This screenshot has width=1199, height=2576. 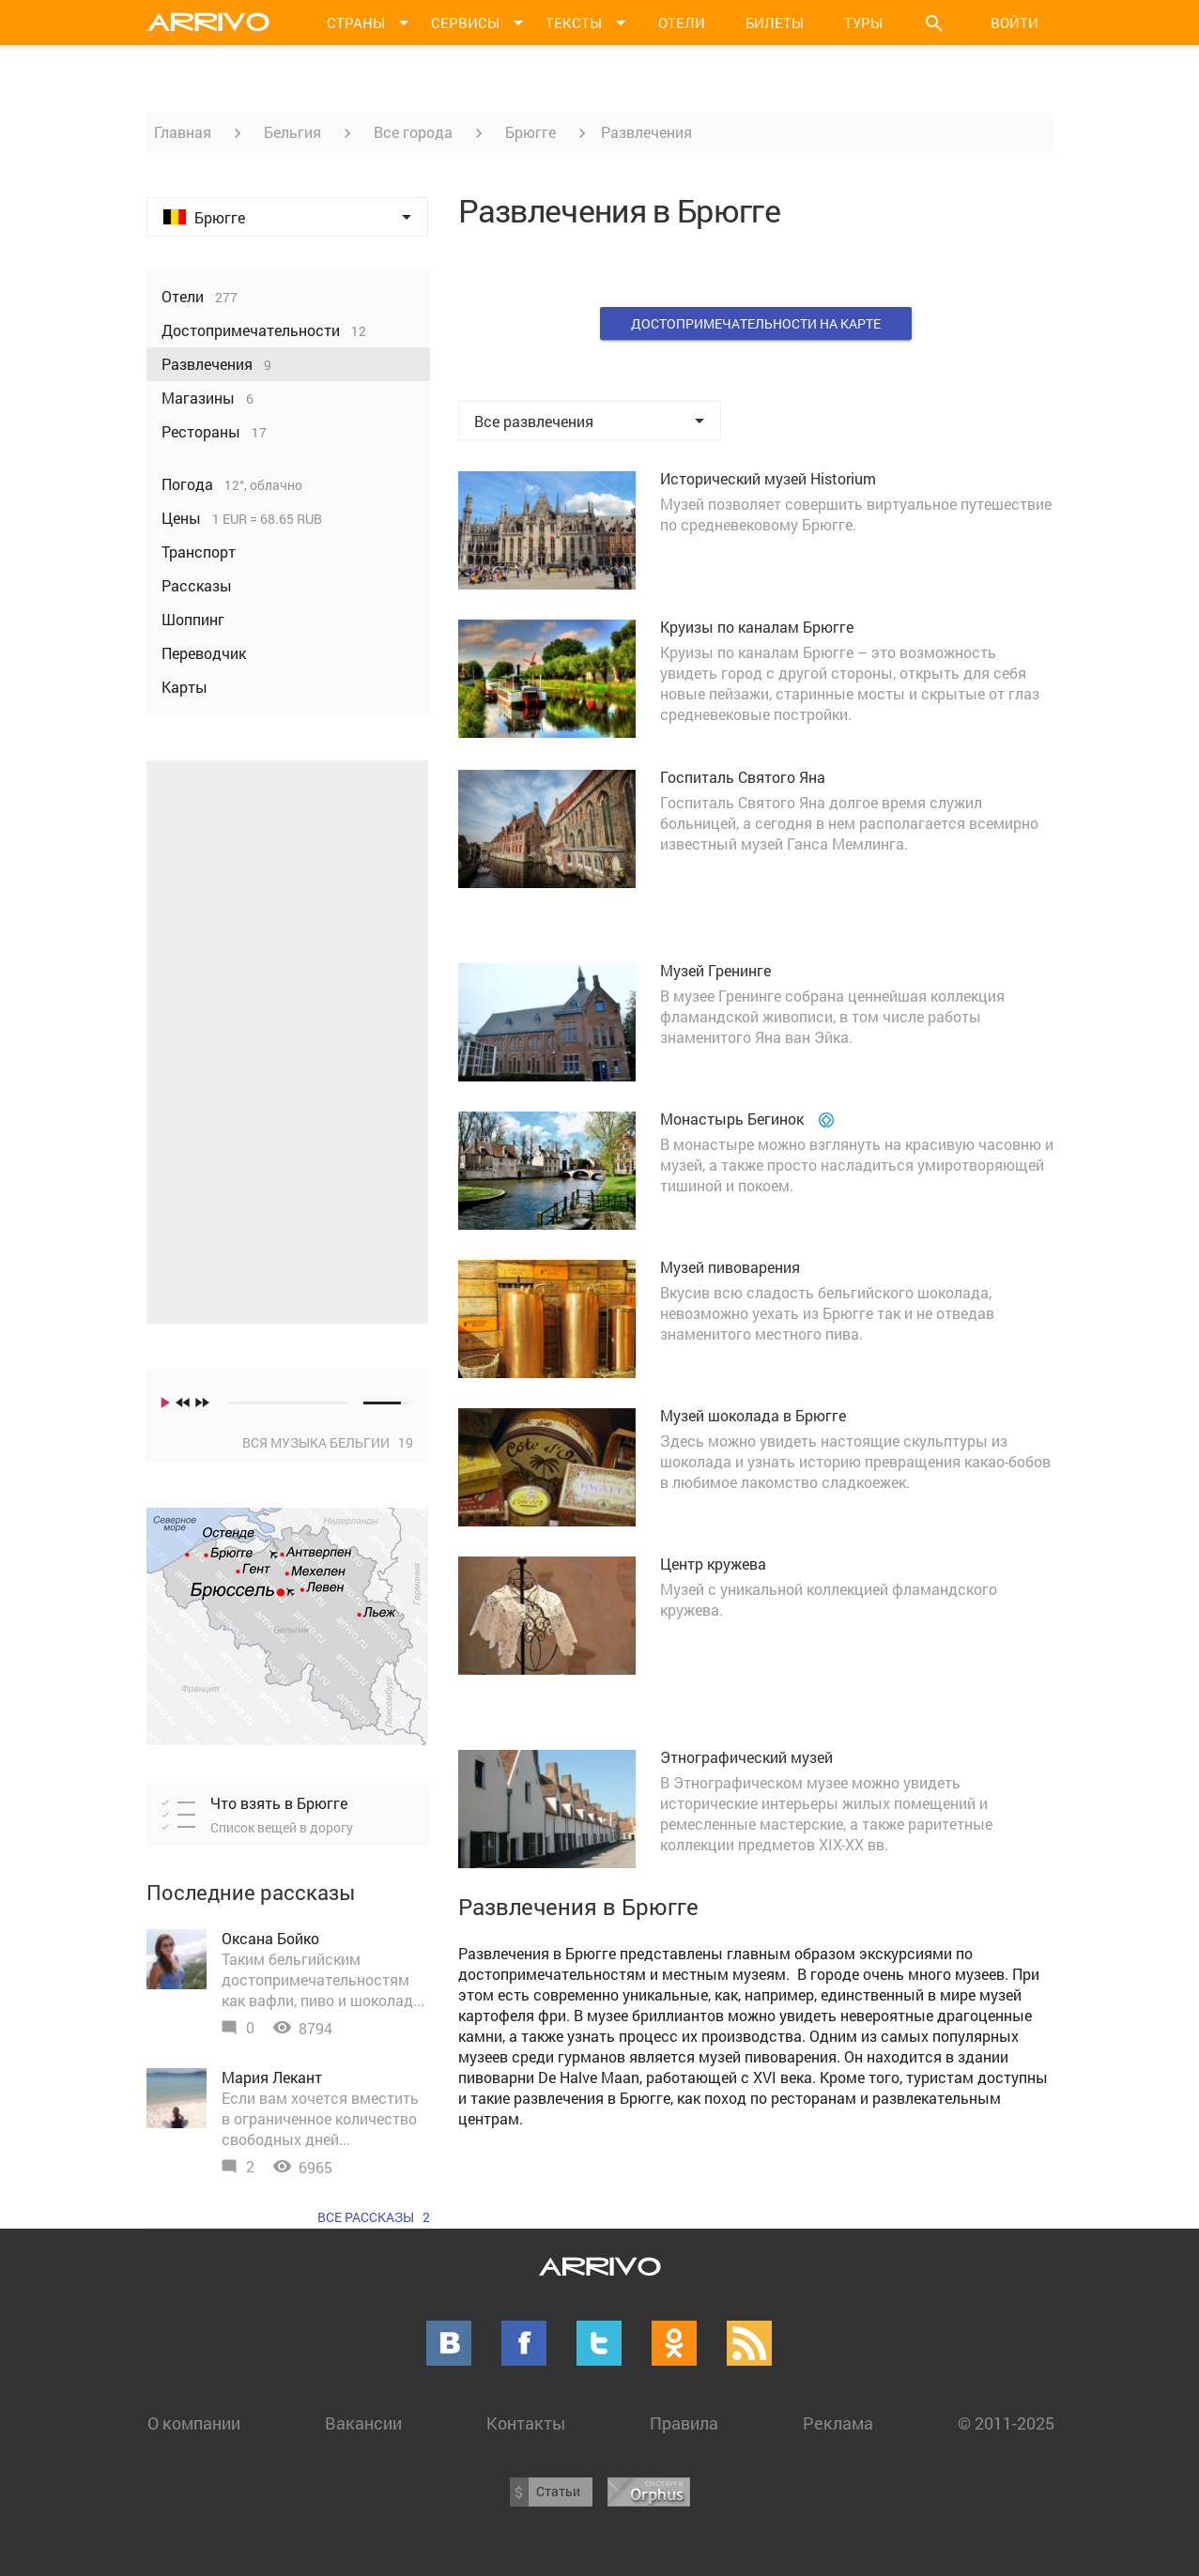 What do you see at coordinates (684, 2423) in the screenshot?
I see `Правила` at bounding box center [684, 2423].